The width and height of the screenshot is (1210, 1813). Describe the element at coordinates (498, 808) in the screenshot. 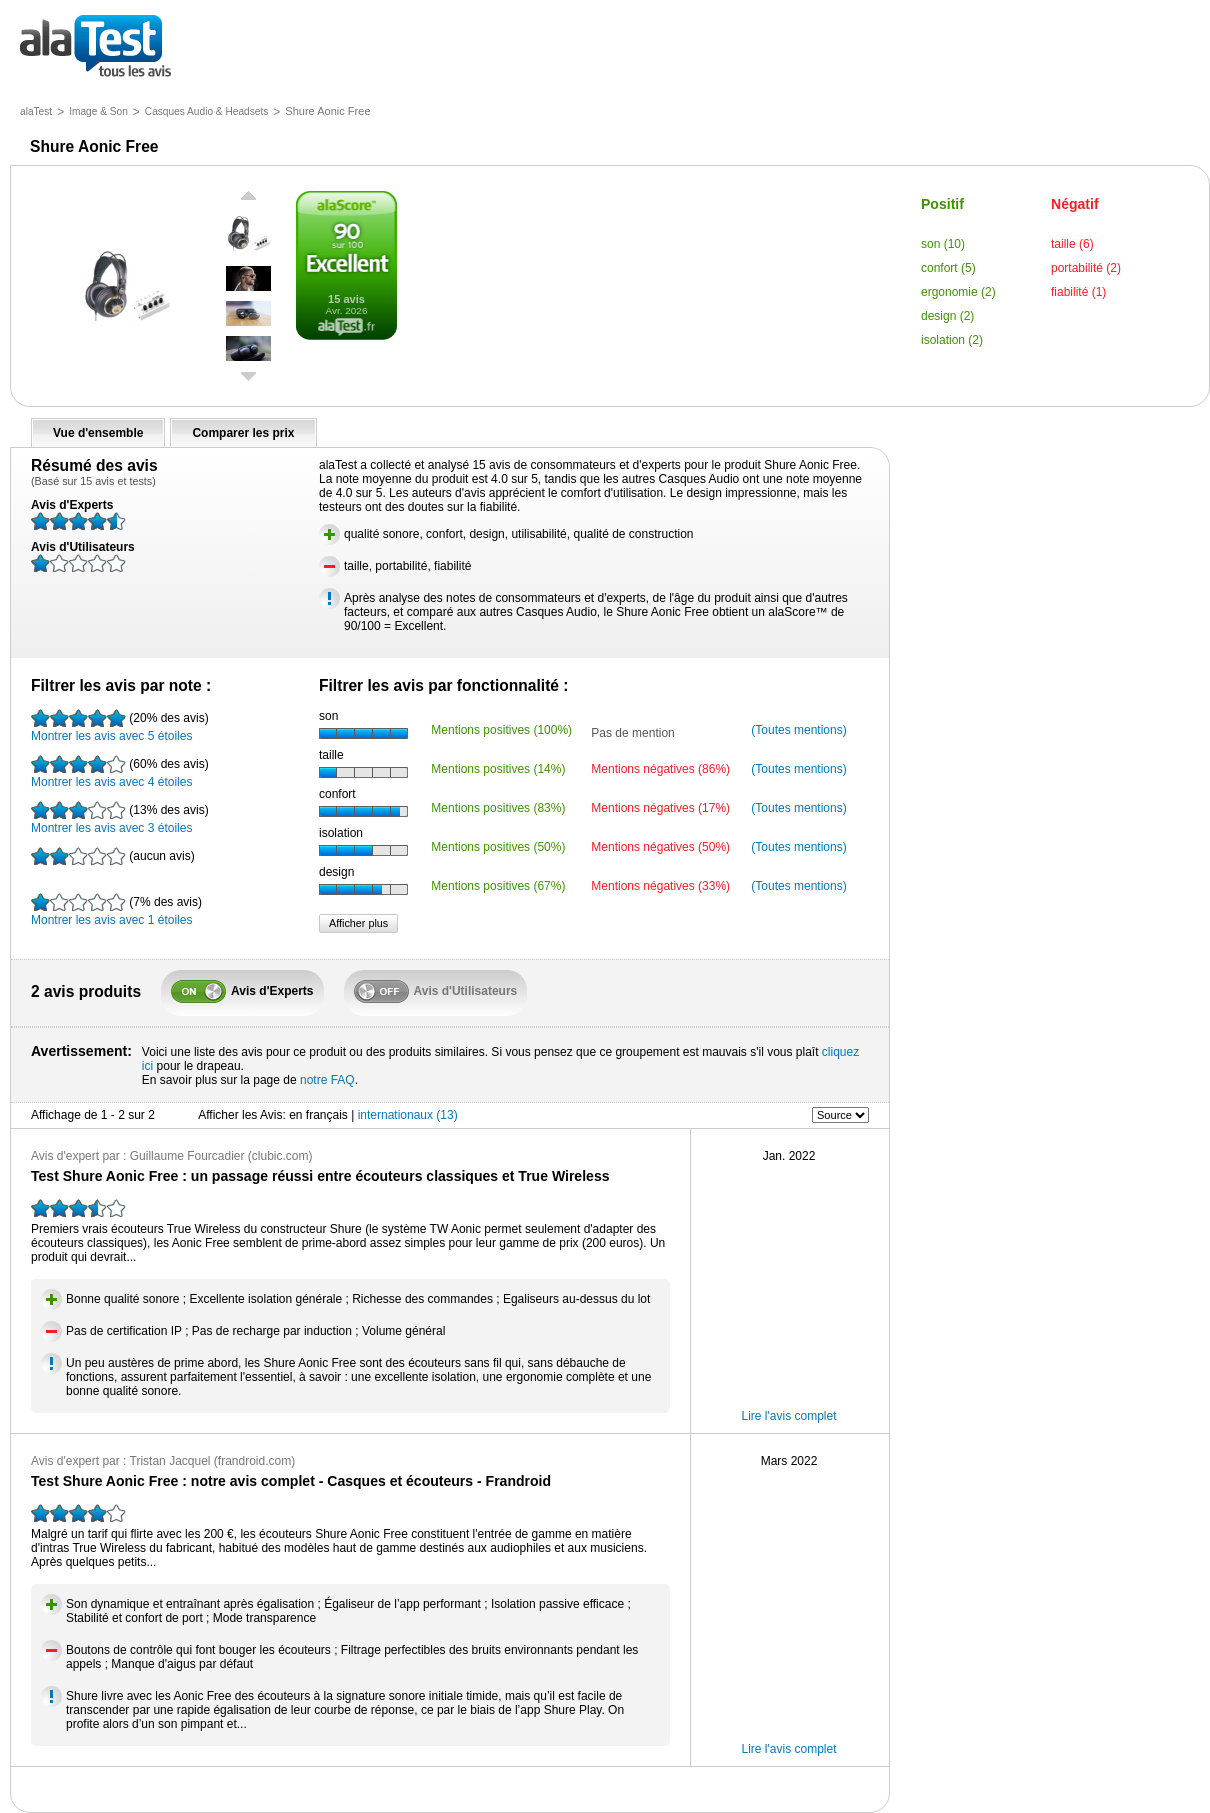

I see `Mentions positives (83%)` at that location.